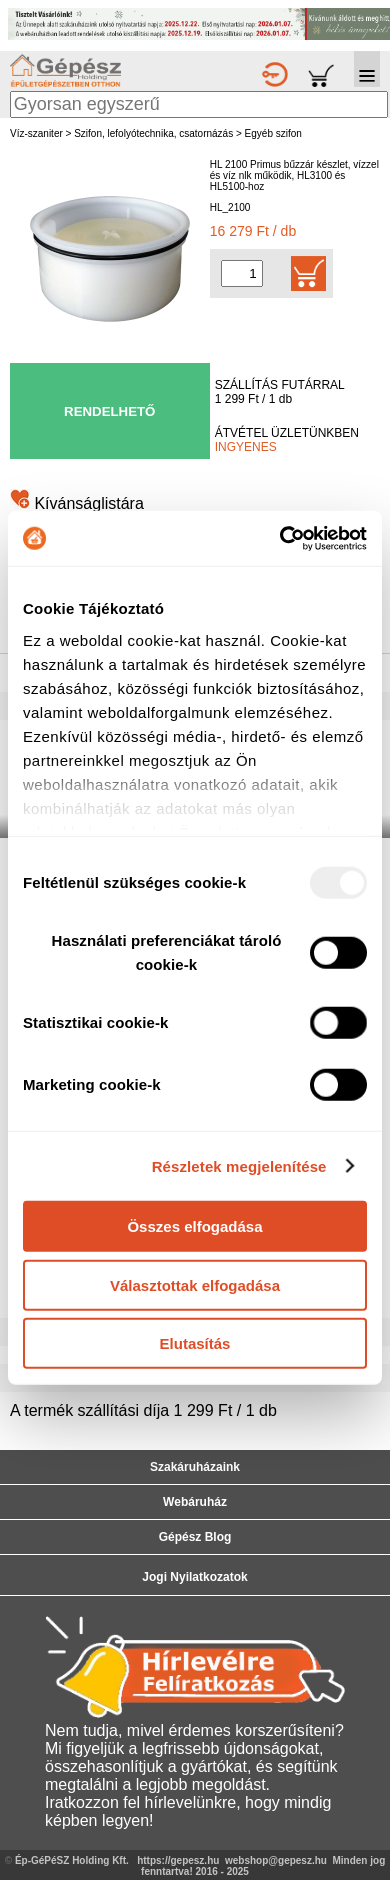 The image size is (390, 1895). I want to click on [Mennyiség kiválasztása], so click(242, 273).